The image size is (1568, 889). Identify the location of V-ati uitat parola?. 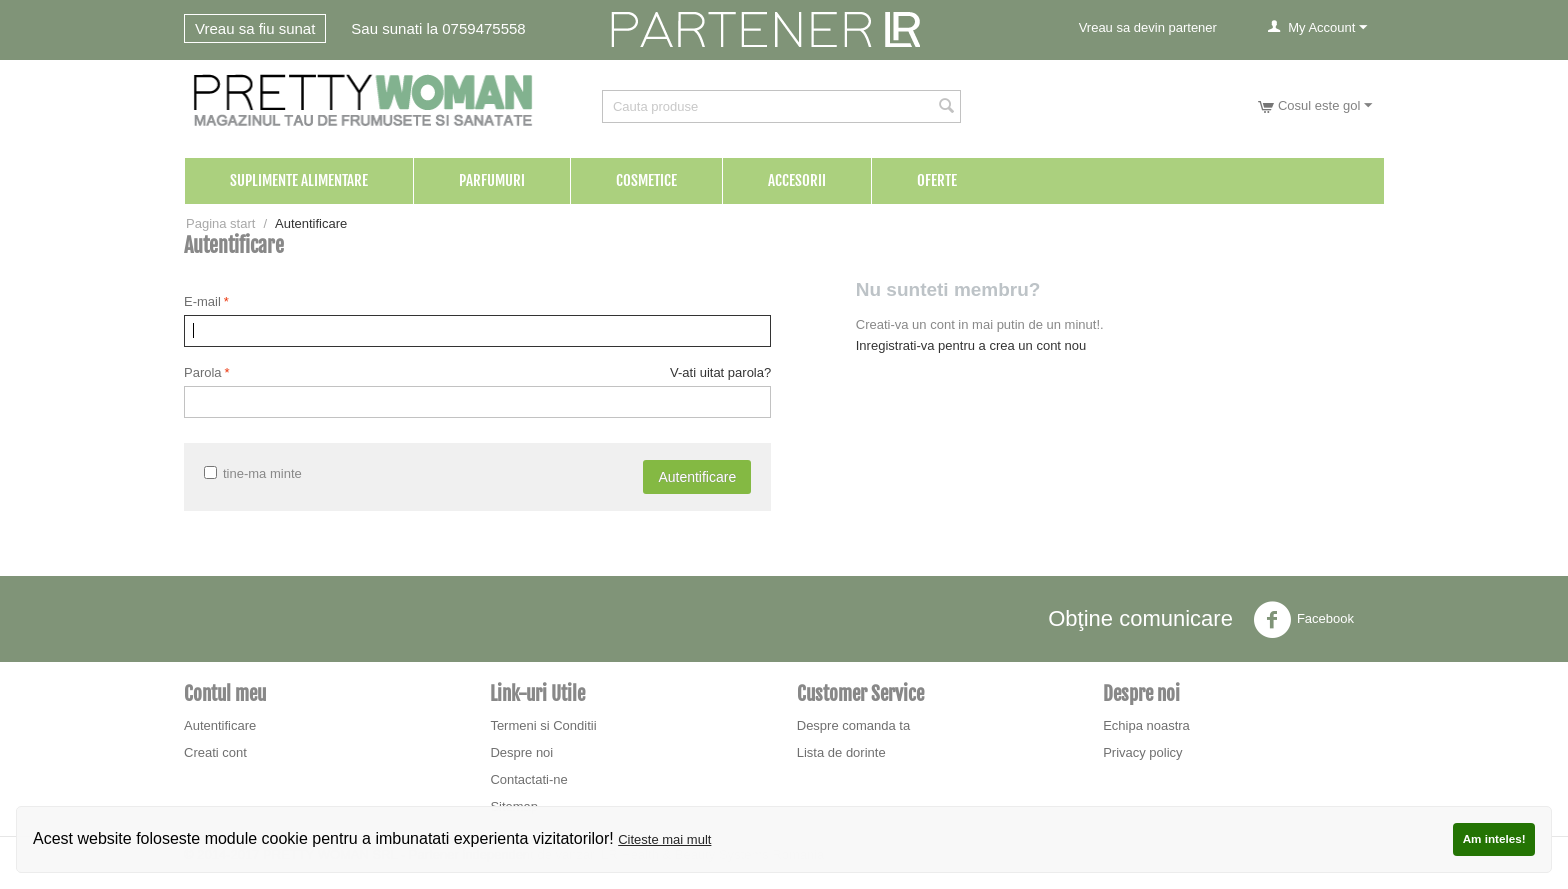
(720, 372).